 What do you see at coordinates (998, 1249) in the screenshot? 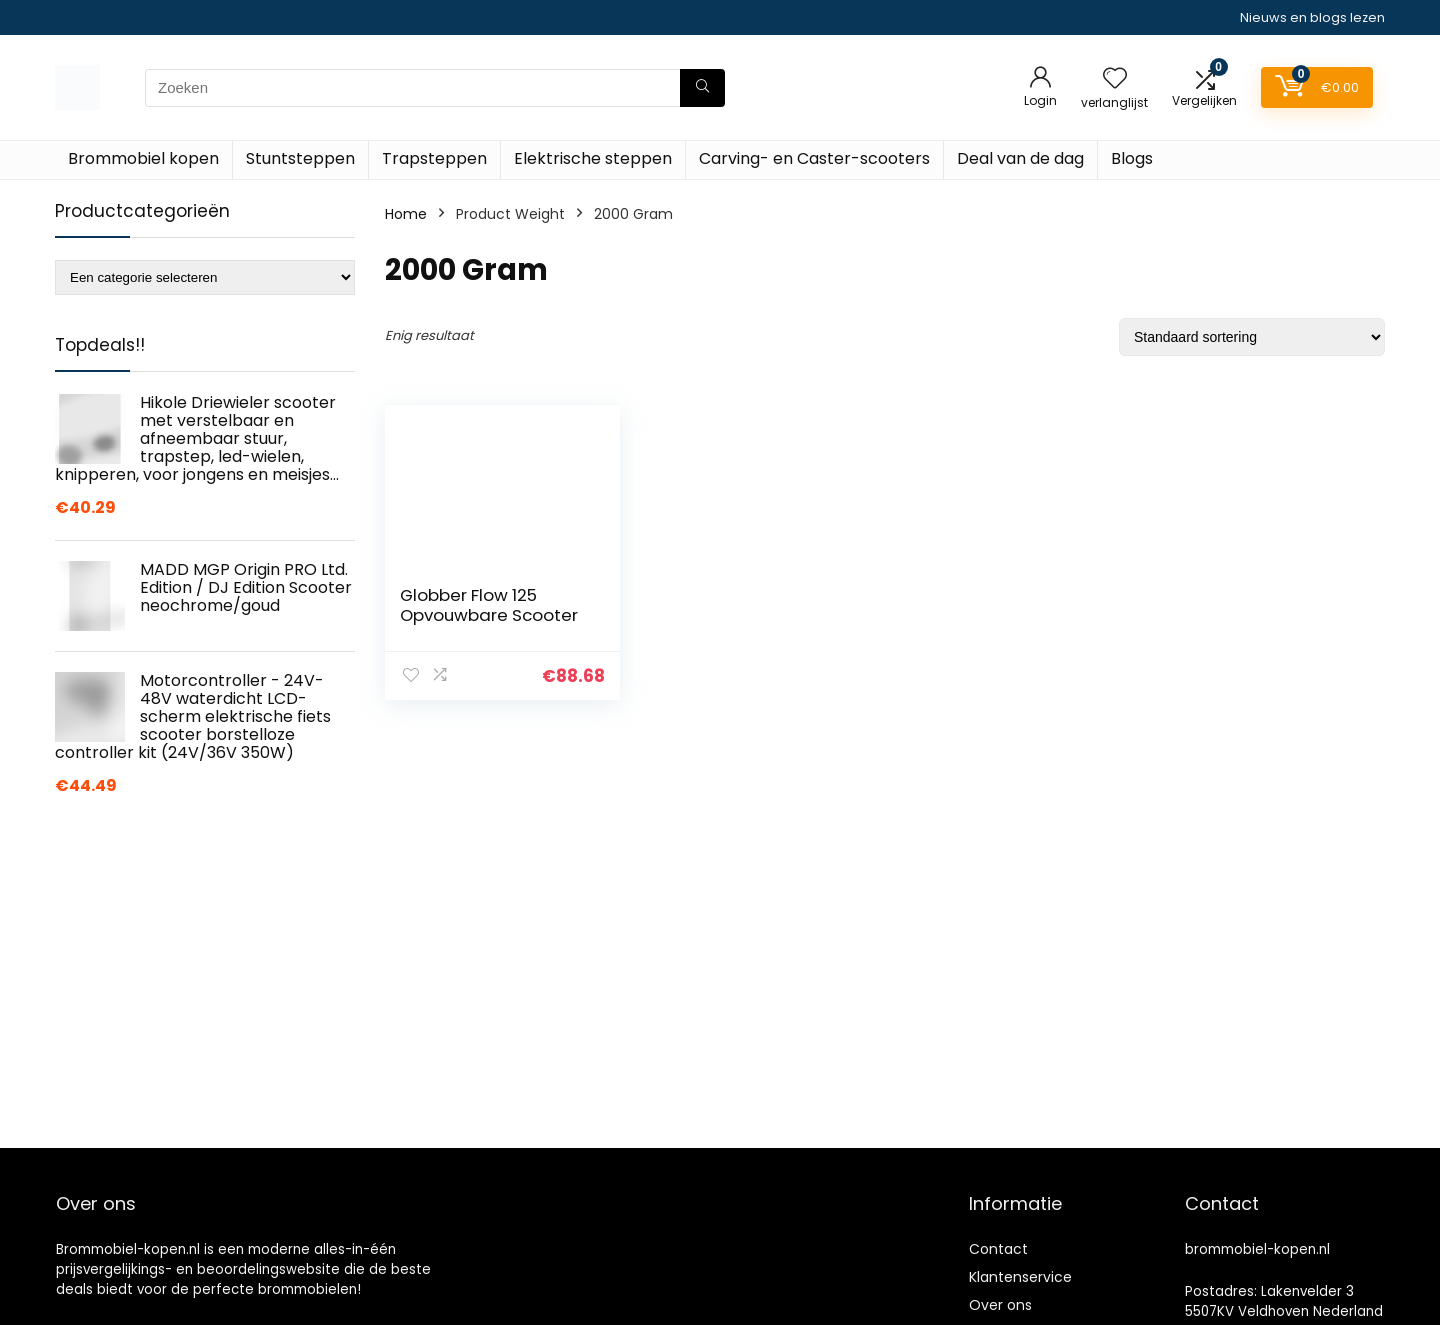
I see `Contact` at bounding box center [998, 1249].